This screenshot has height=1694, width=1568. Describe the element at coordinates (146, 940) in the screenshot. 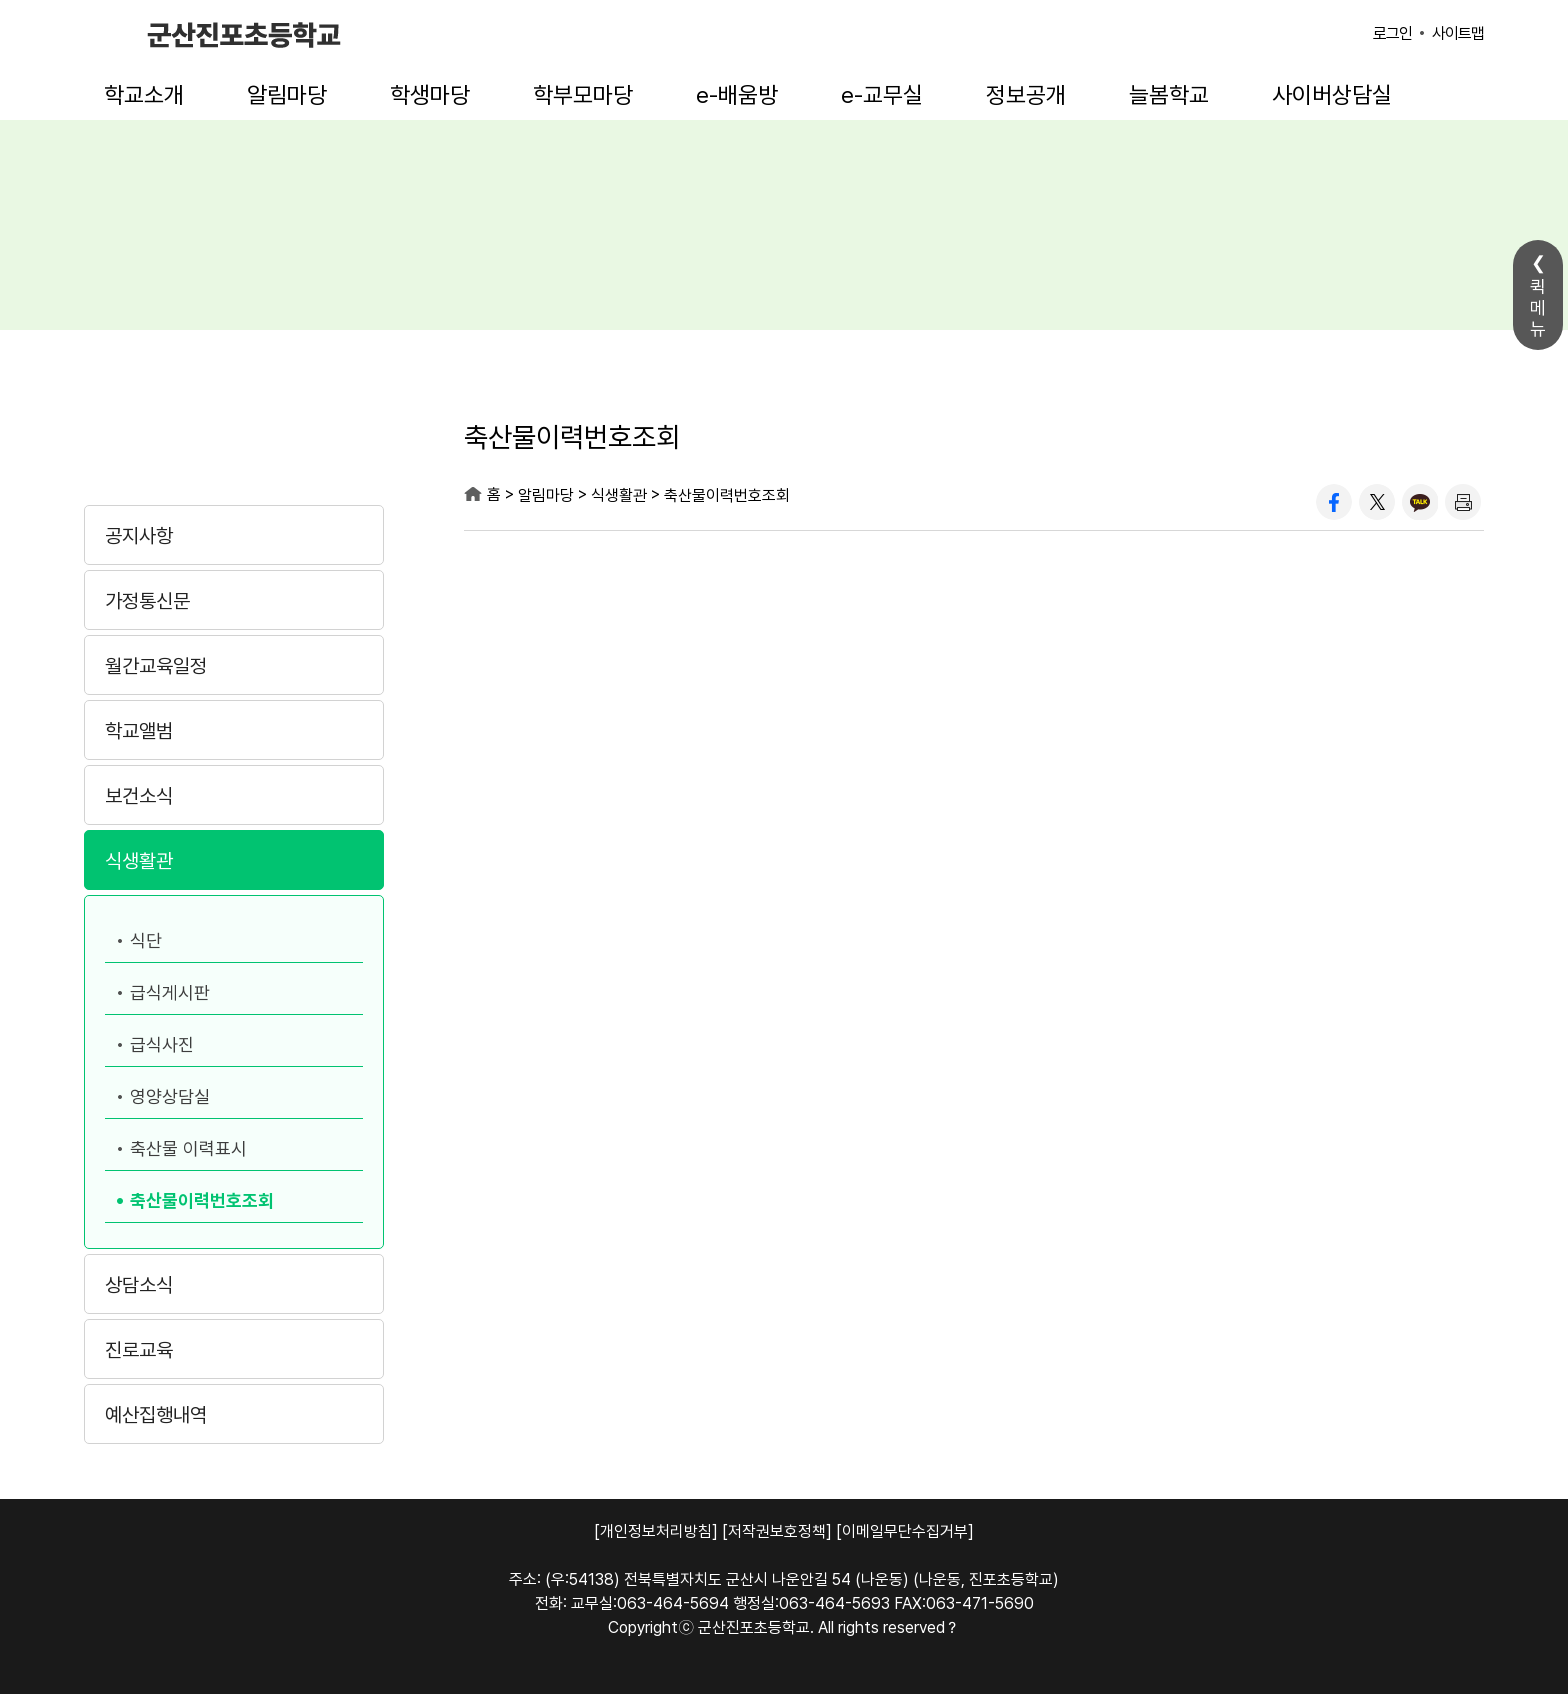

I see `식단` at that location.